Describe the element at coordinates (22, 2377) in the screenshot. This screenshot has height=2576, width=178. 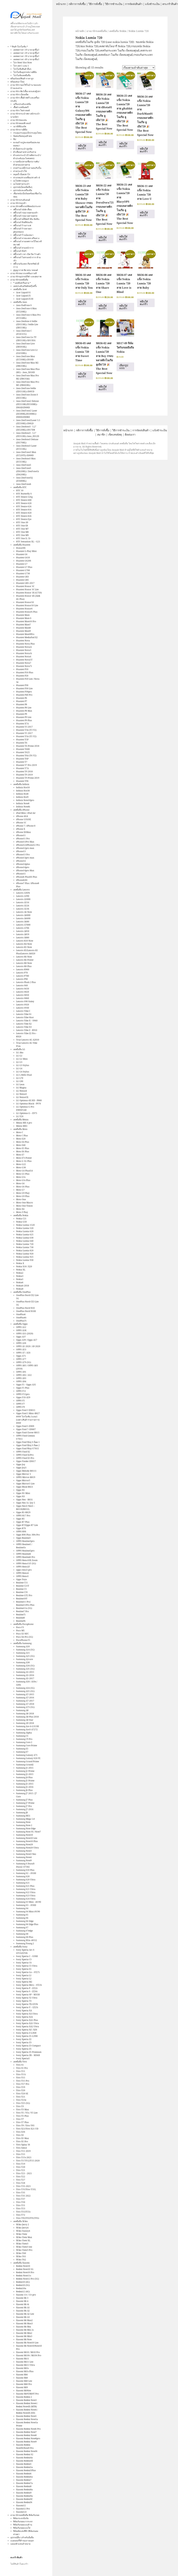
I see `Xiaomi Mi8` at that location.